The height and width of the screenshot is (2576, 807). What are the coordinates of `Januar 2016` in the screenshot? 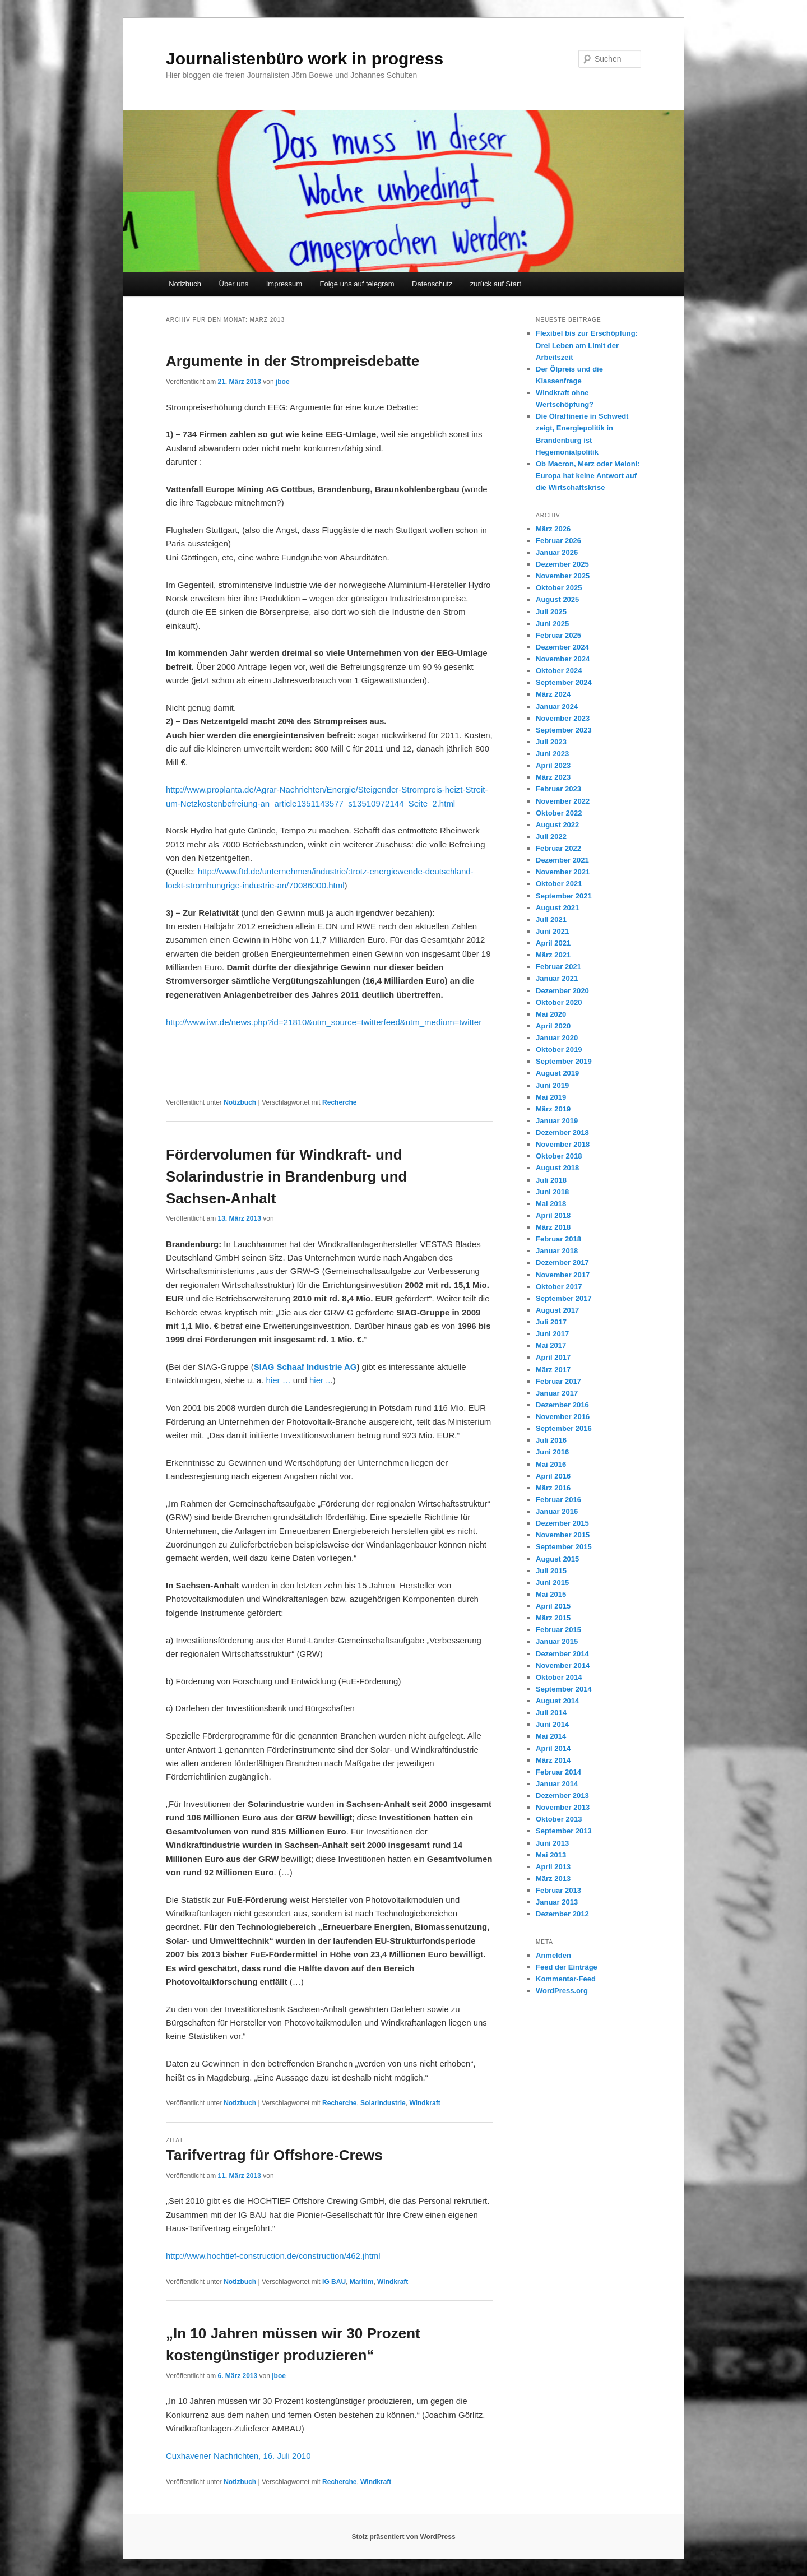 It's located at (557, 1511).